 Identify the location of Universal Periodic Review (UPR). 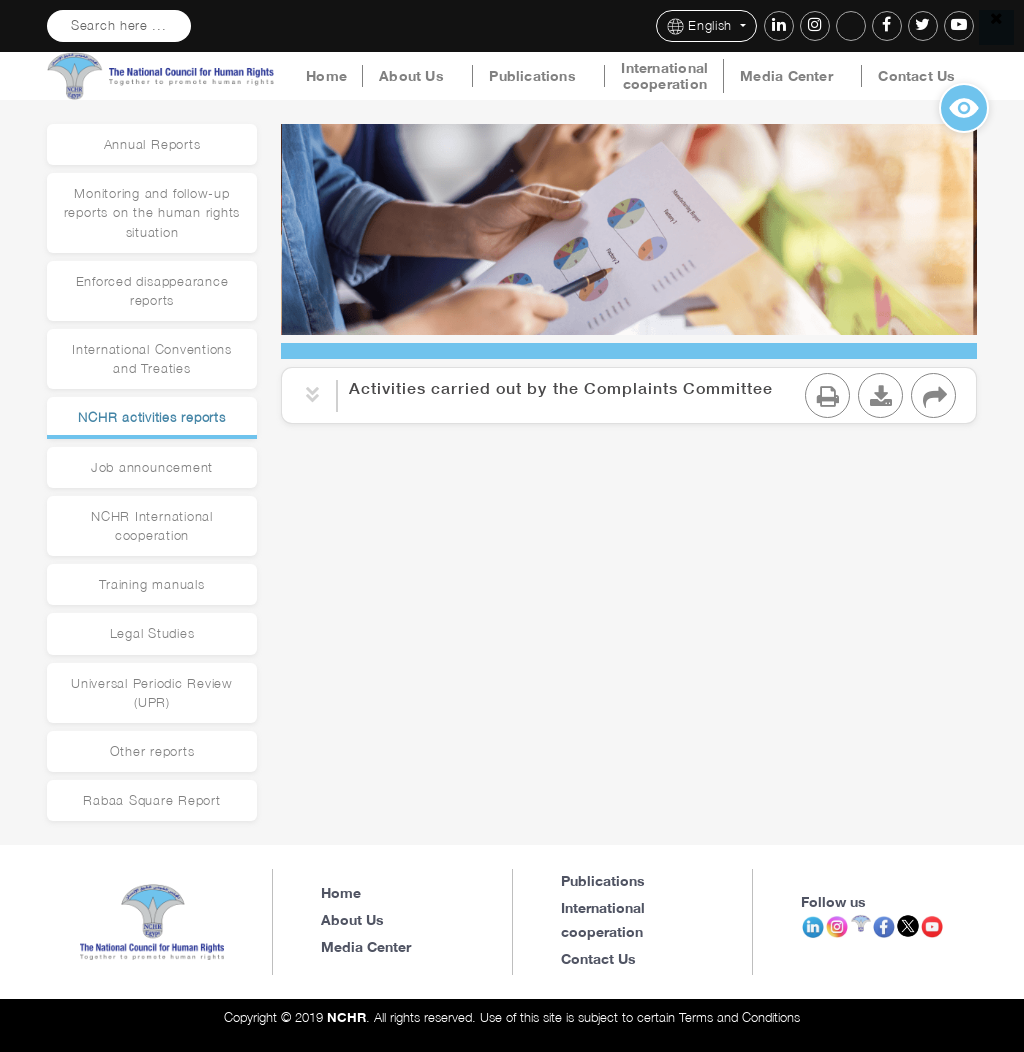
(152, 693).